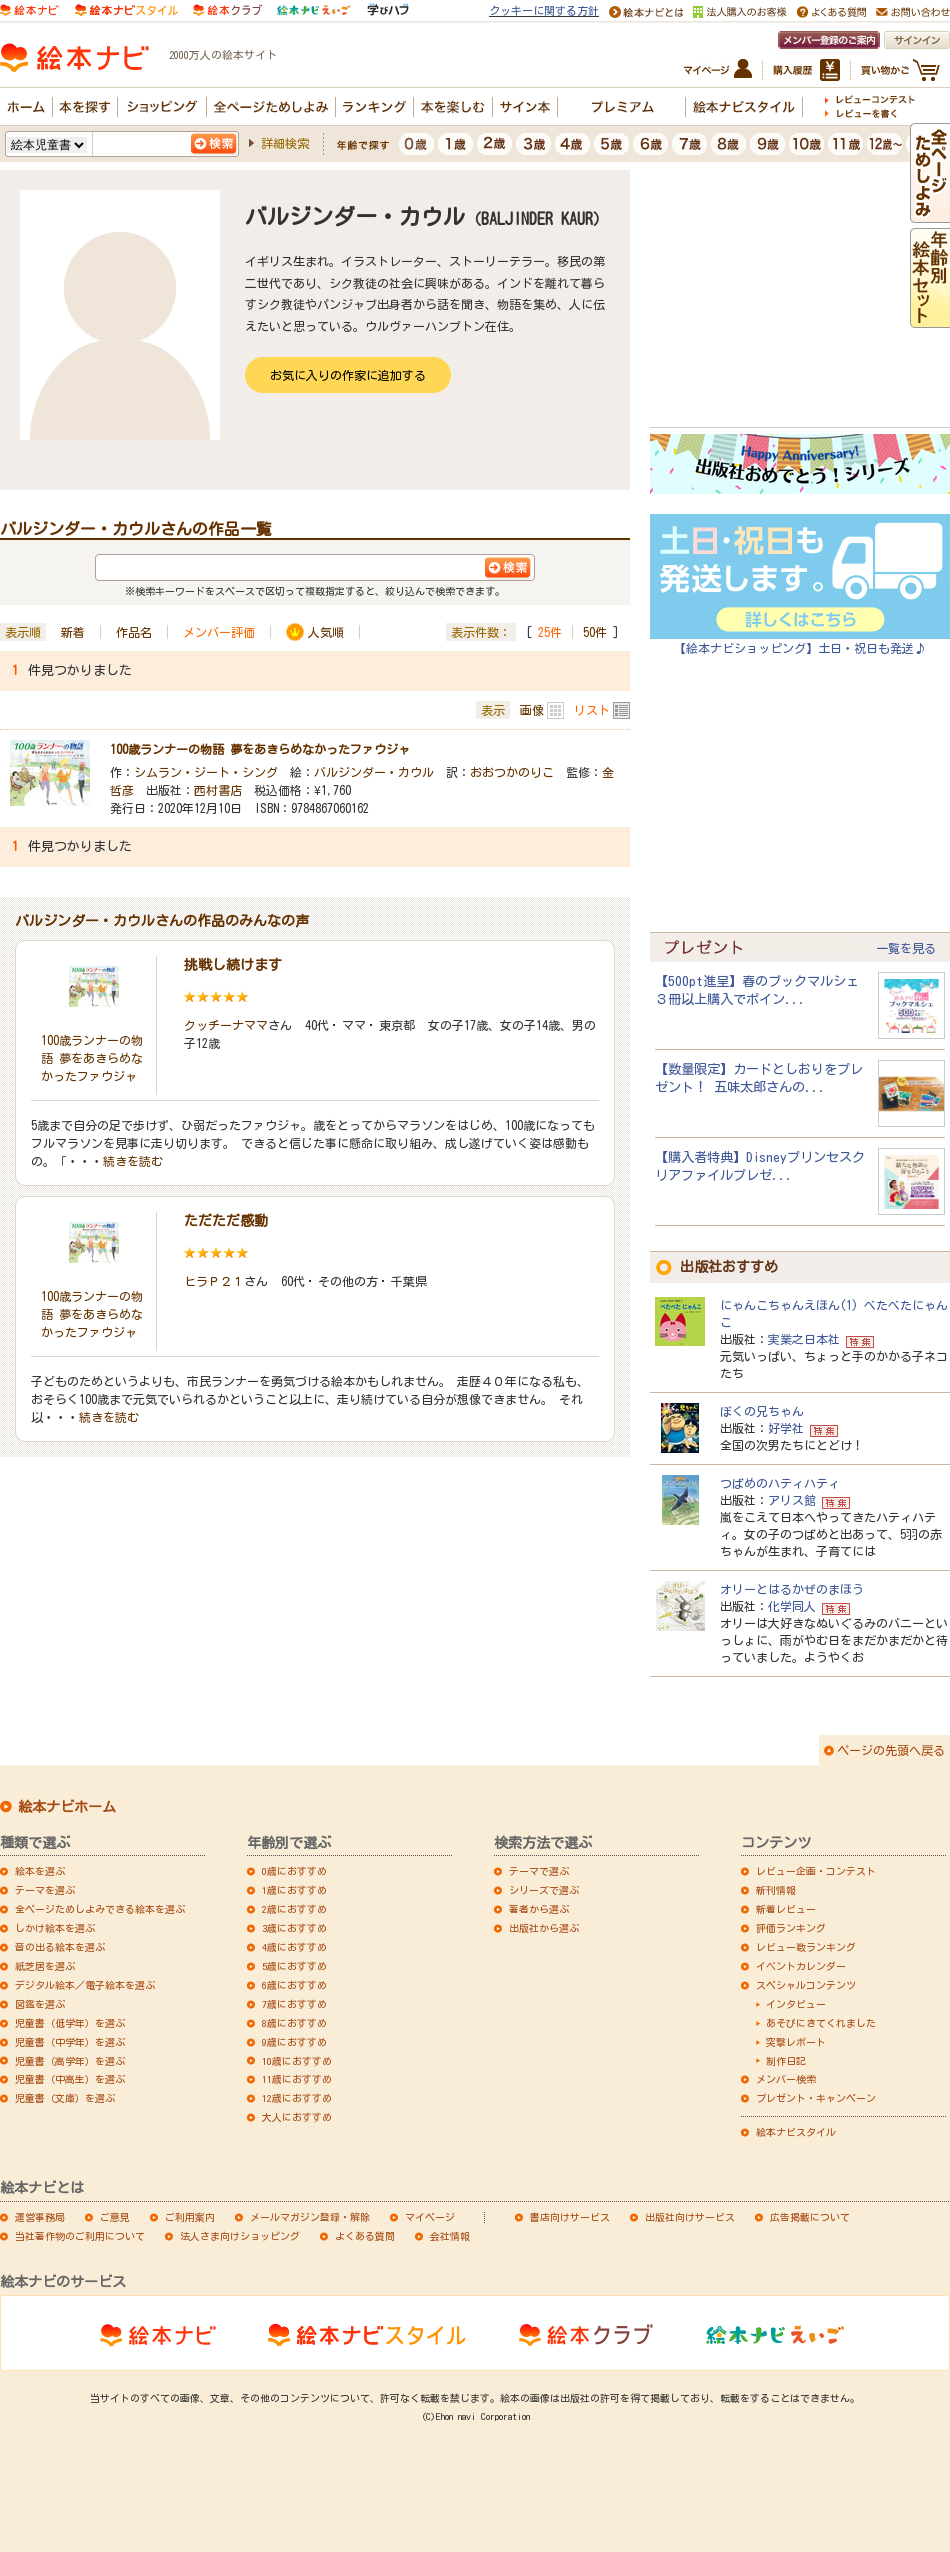  What do you see at coordinates (791, 1928) in the screenshot?
I see `評価ランキング` at bounding box center [791, 1928].